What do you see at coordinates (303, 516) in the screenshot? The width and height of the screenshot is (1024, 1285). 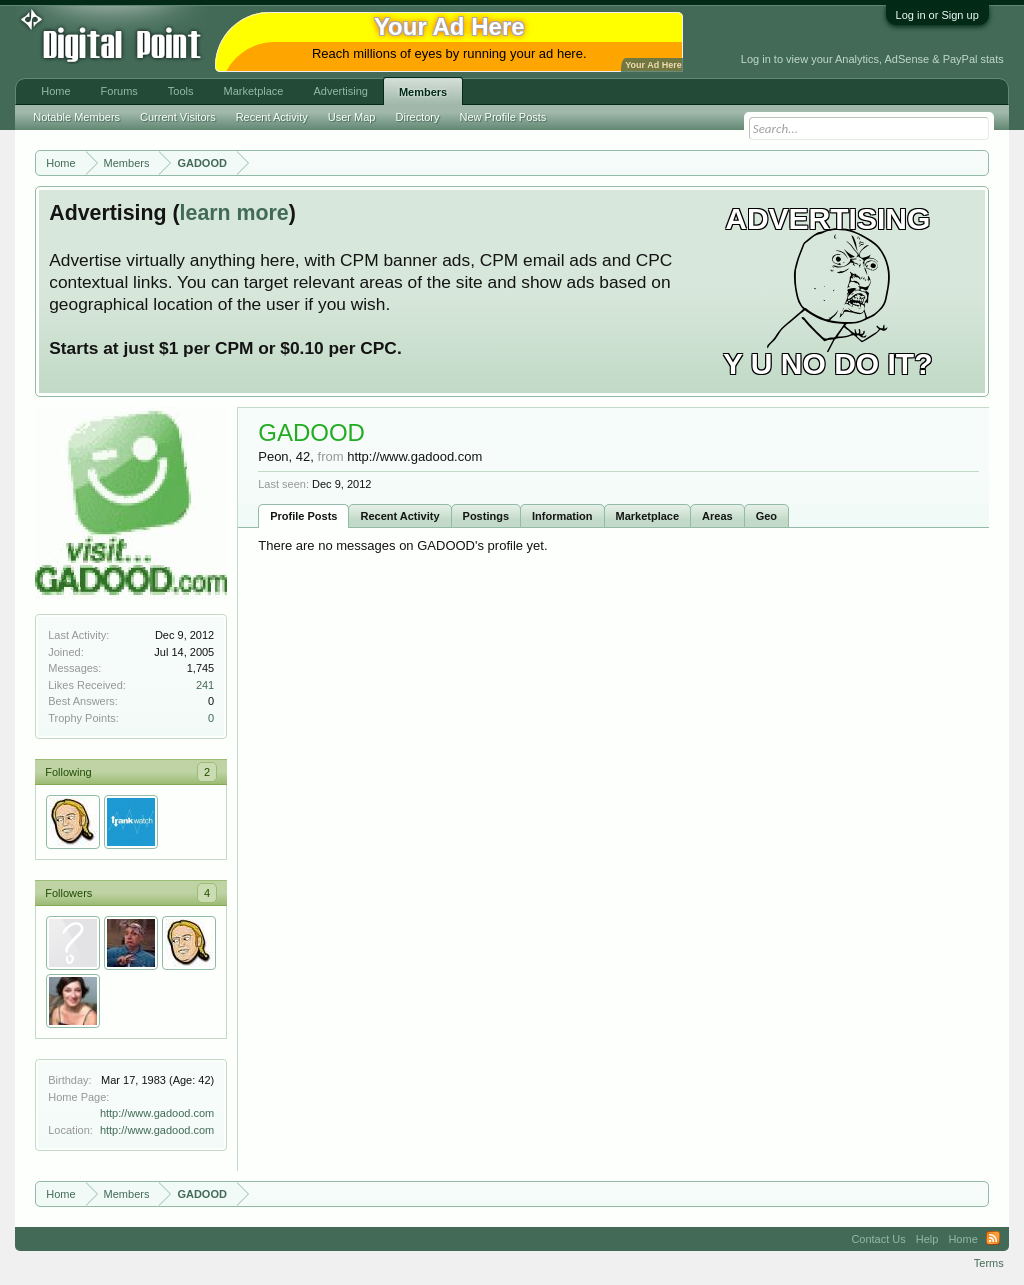 I see `Profile Posts` at bounding box center [303, 516].